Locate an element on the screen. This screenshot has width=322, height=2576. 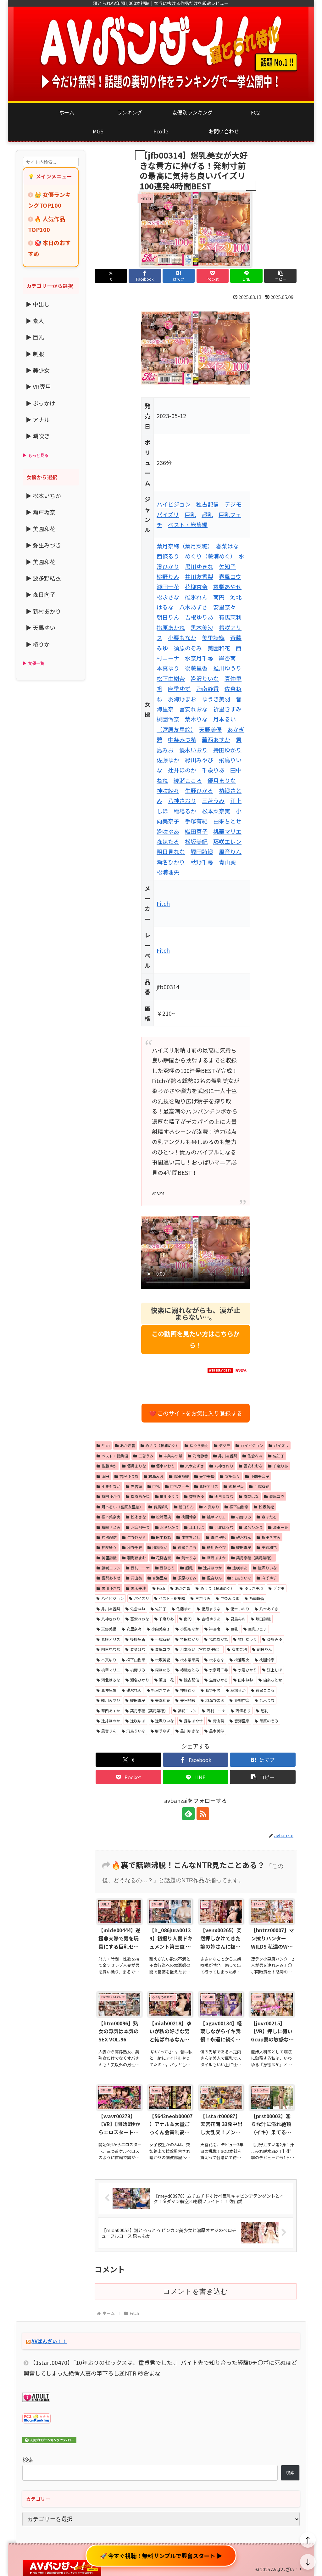
美園和花 is located at coordinates (219, 648).